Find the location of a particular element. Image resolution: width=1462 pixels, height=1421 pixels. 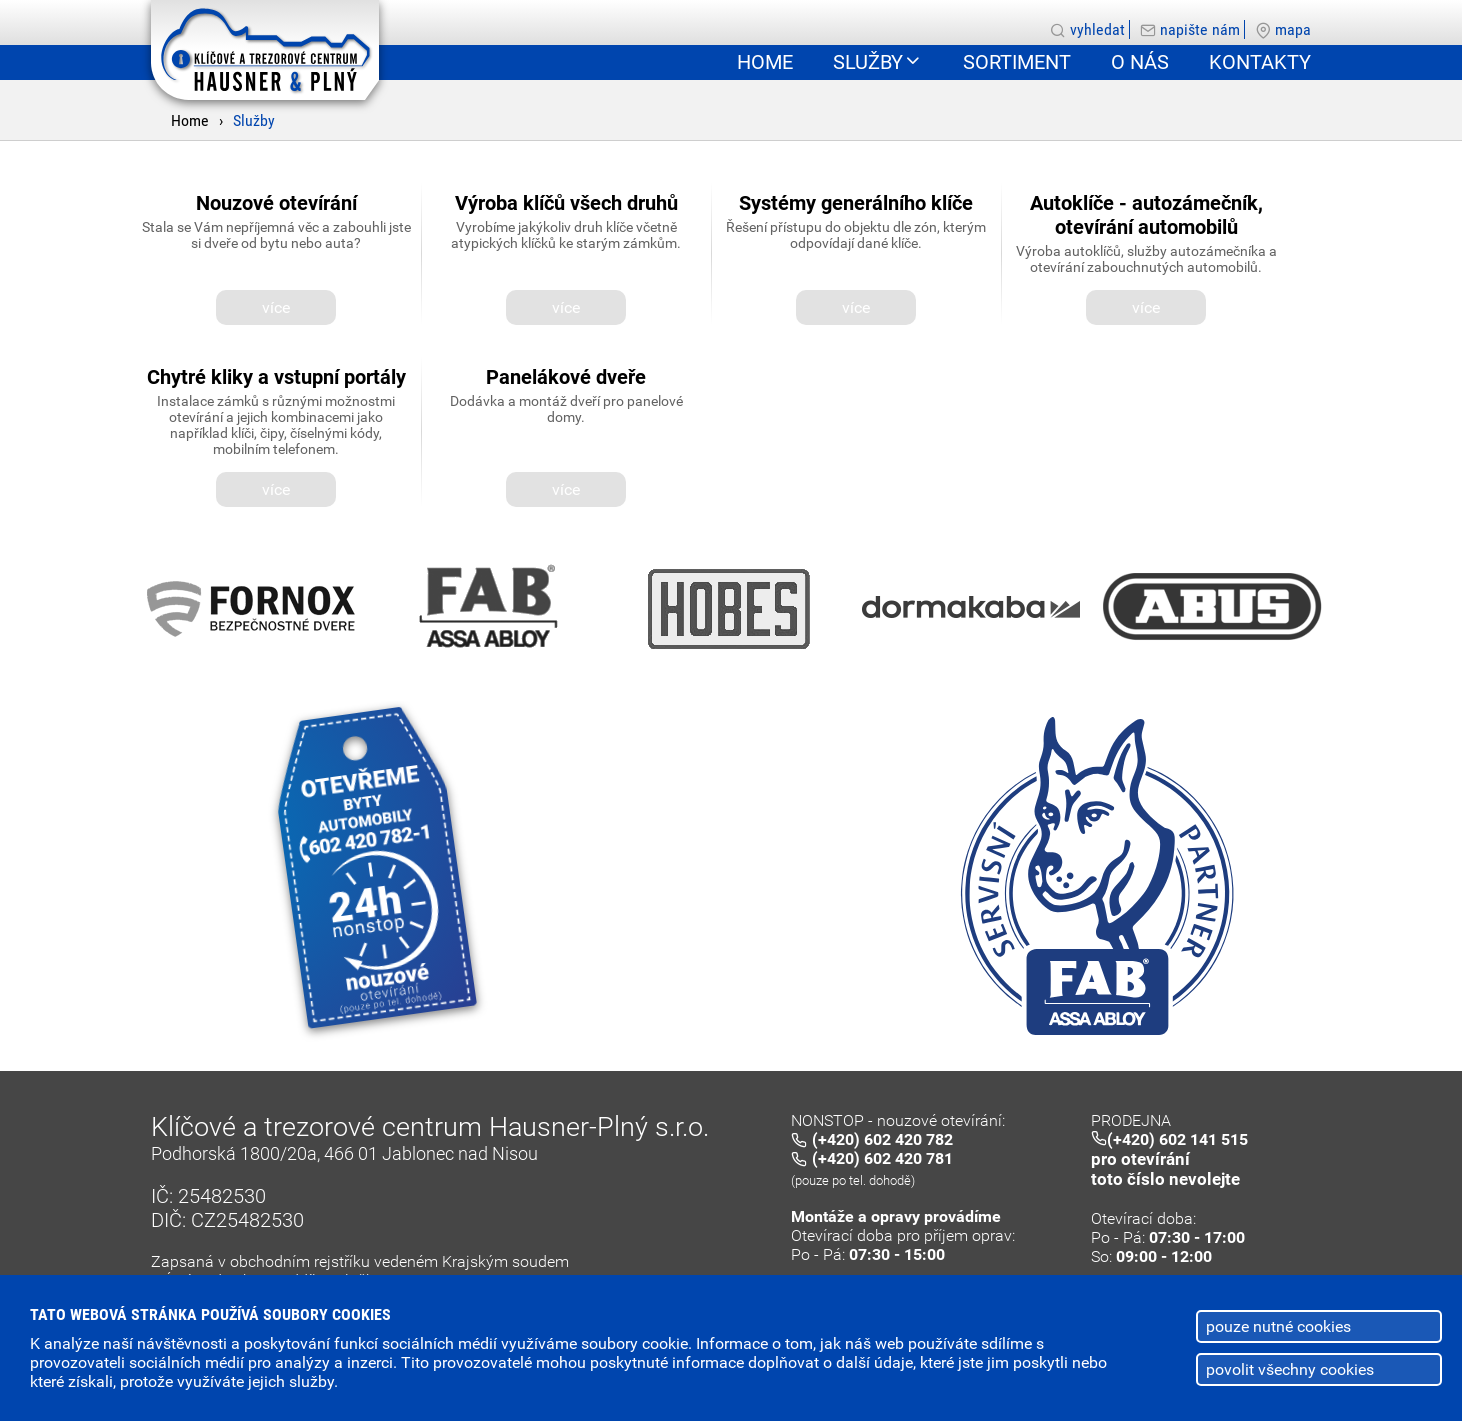

Sortiment is located at coordinates (1017, 62).